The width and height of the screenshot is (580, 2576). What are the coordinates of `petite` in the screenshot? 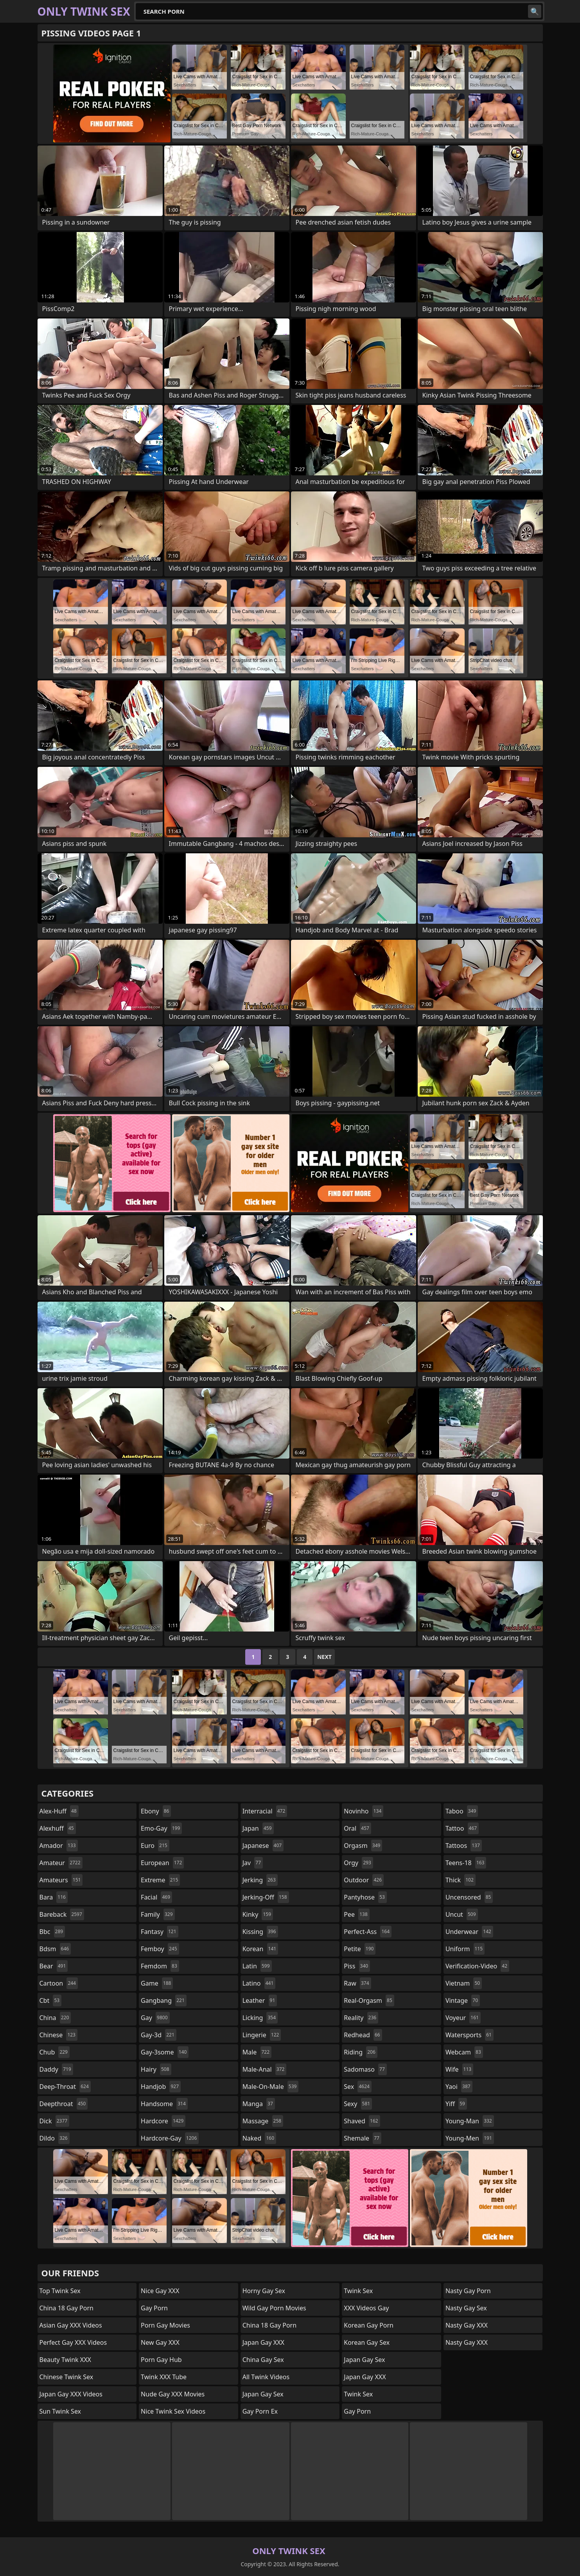 It's located at (359, 1949).